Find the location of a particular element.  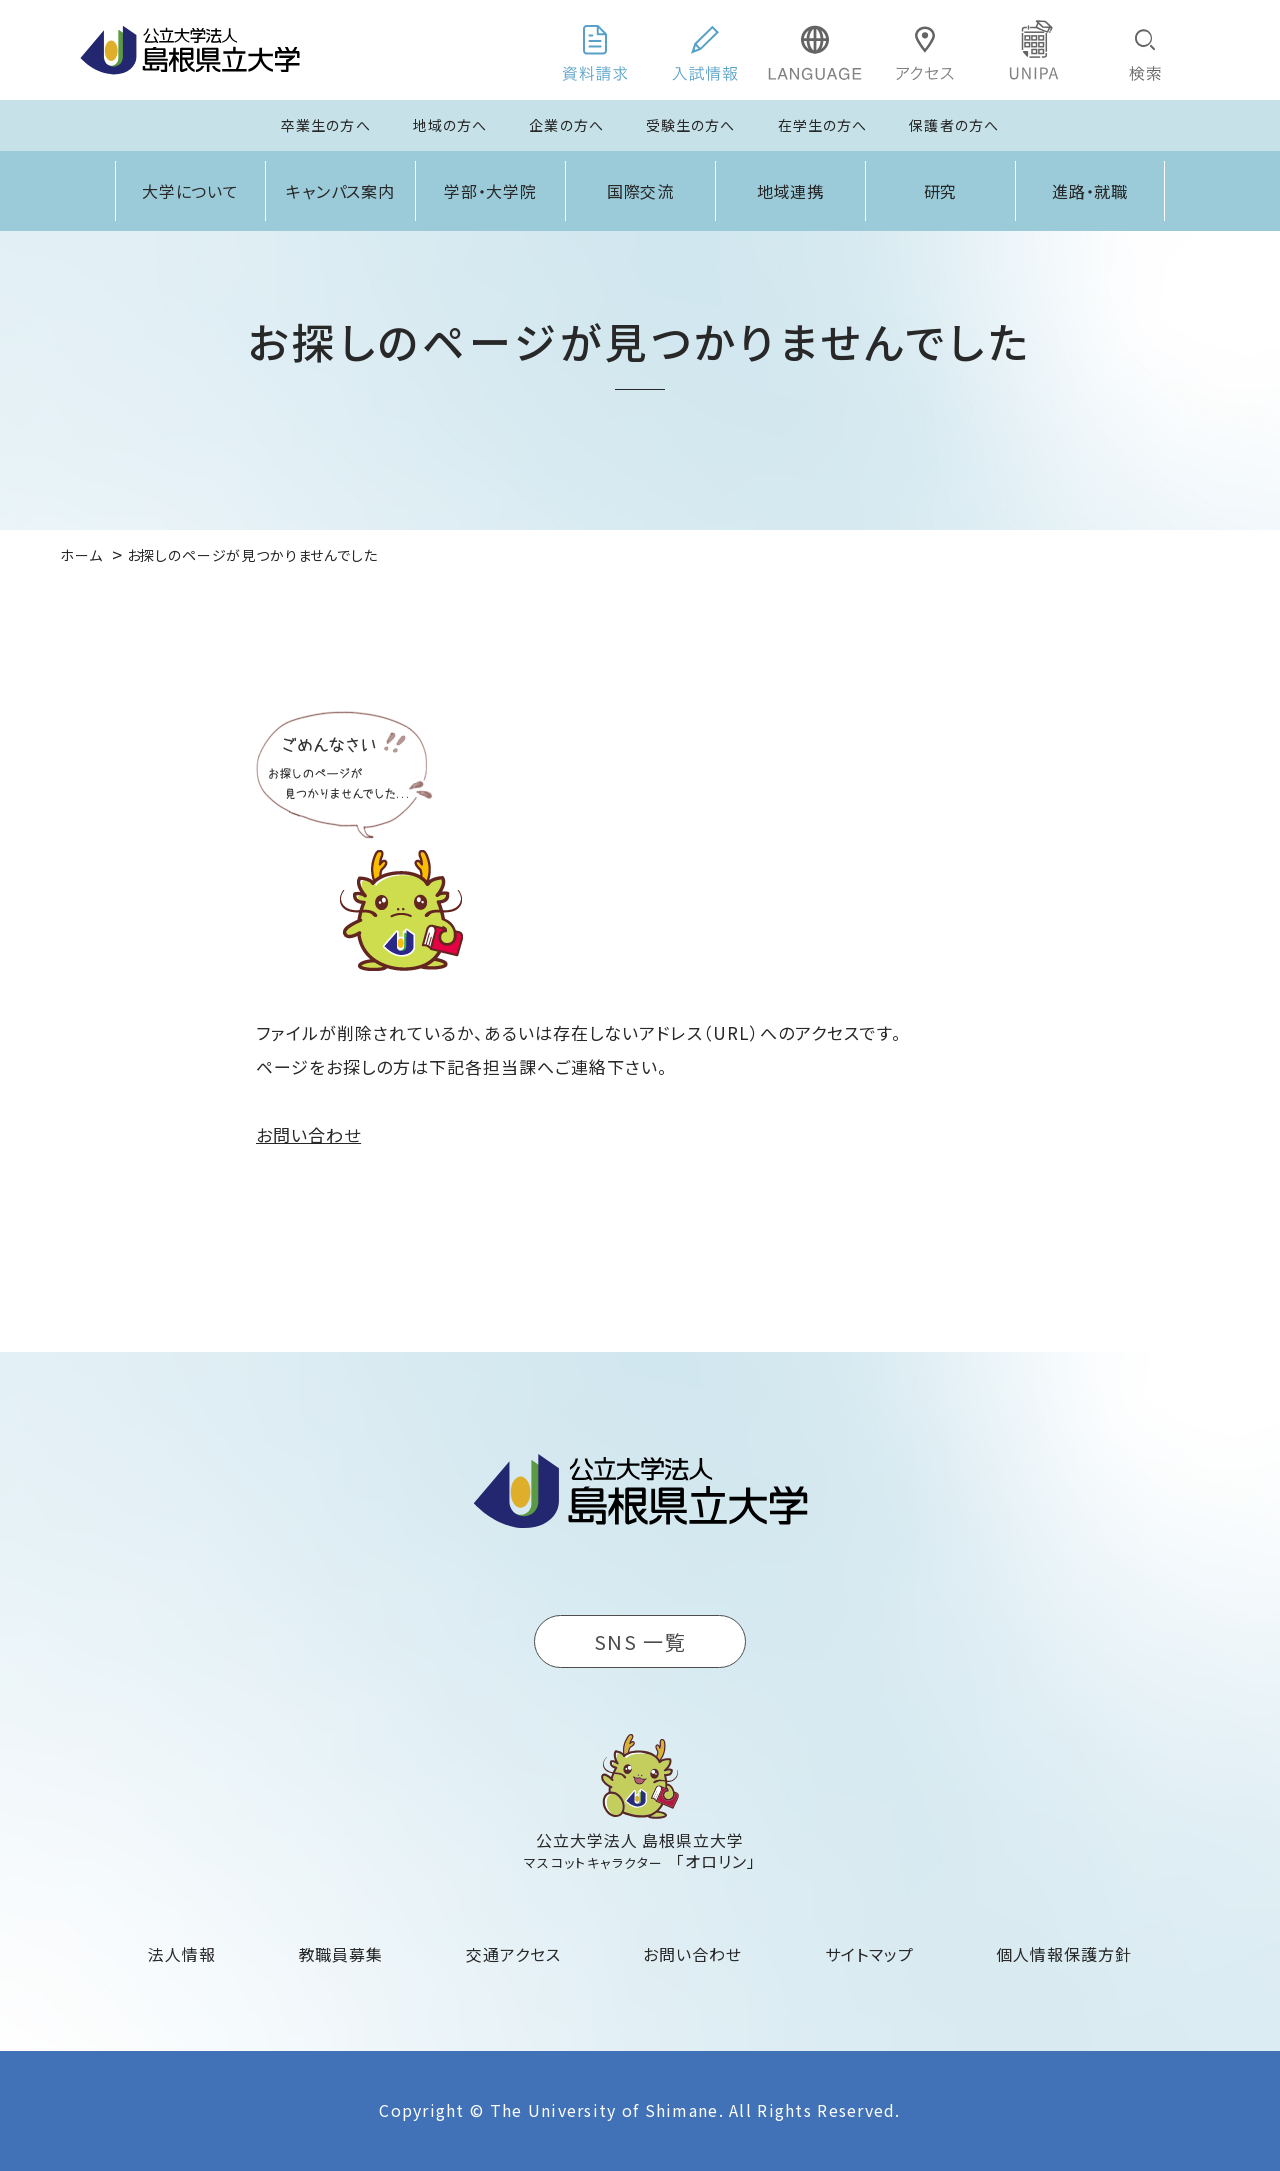

卒業生の方へ is located at coordinates (326, 125).